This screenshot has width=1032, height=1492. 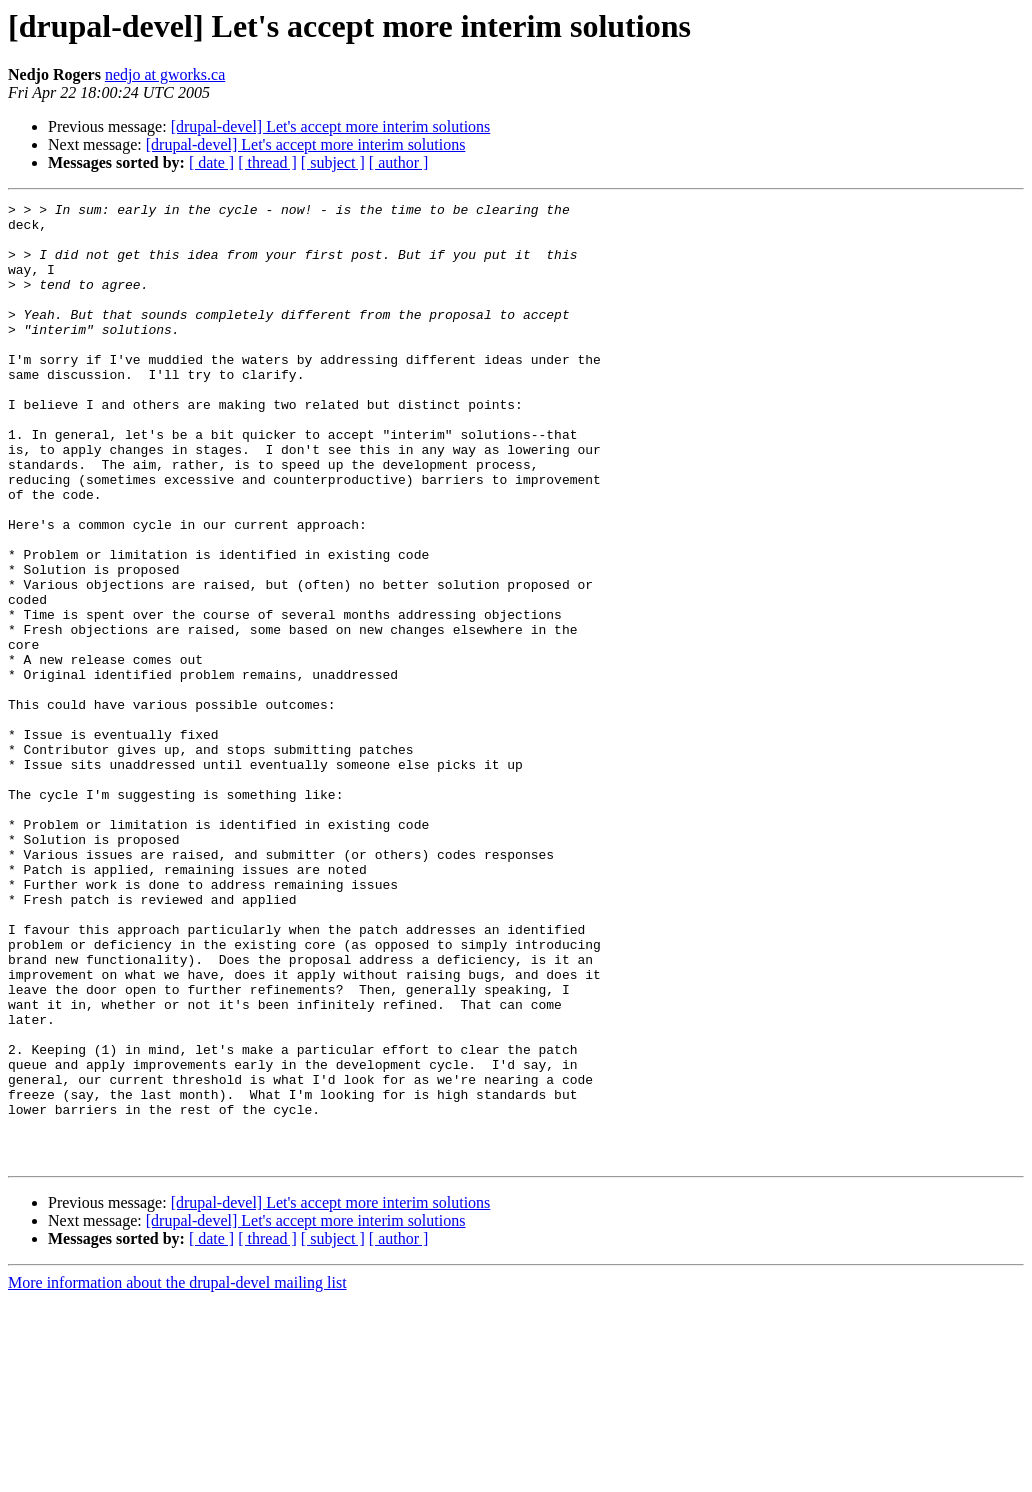 I want to click on [ subject ], so click(x=333, y=162).